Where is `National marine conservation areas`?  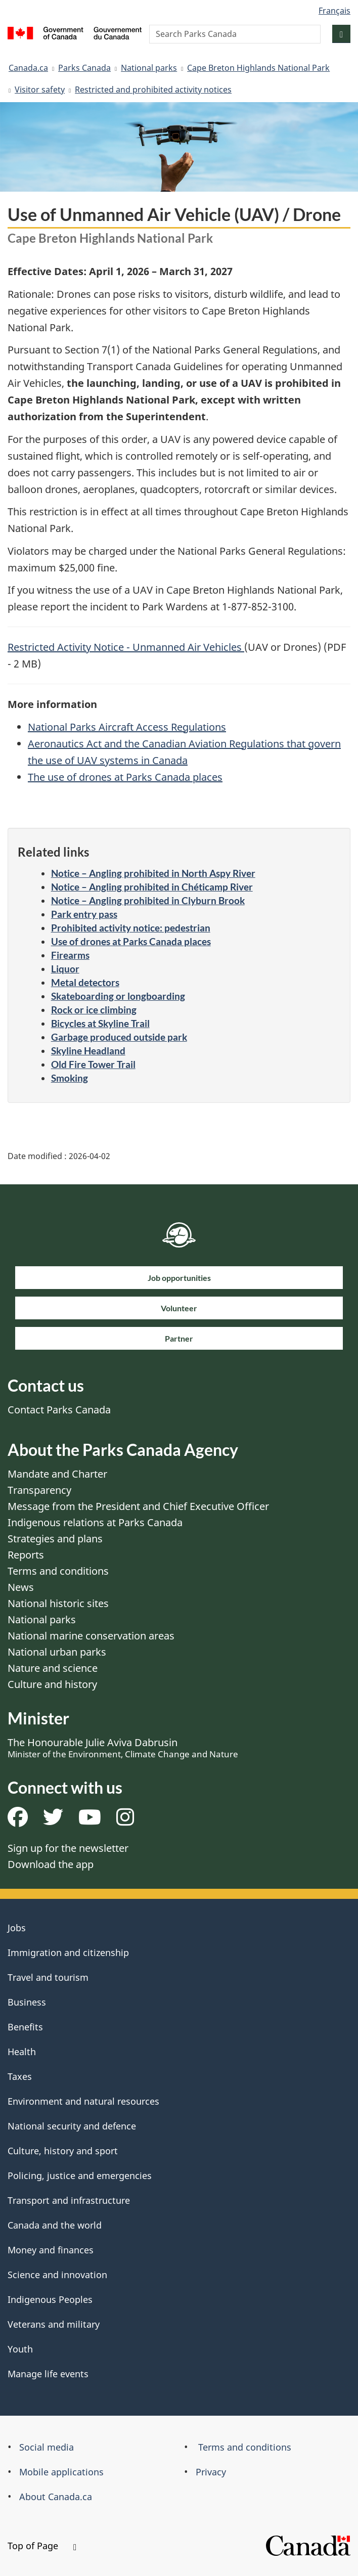 National marine conservation areas is located at coordinates (91, 1635).